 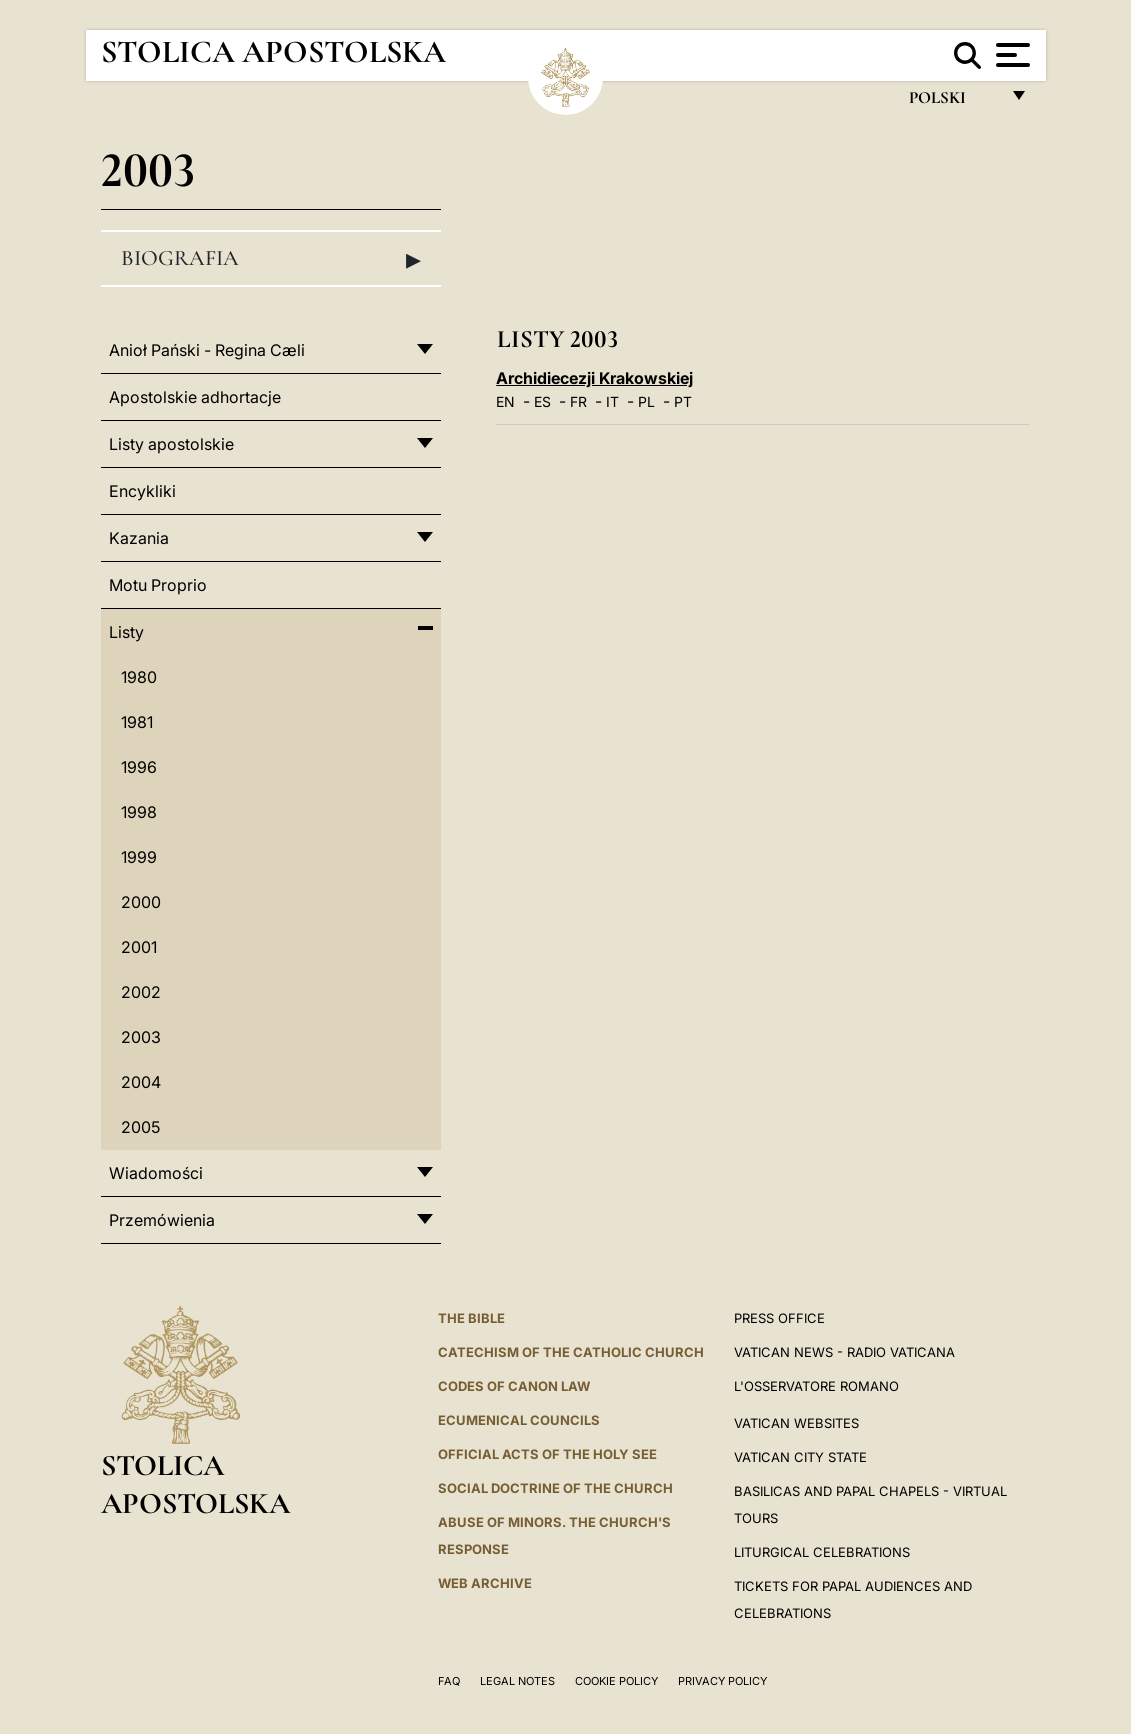 I want to click on L'OSSERVATORE ROMANO, so click(x=816, y=1386).